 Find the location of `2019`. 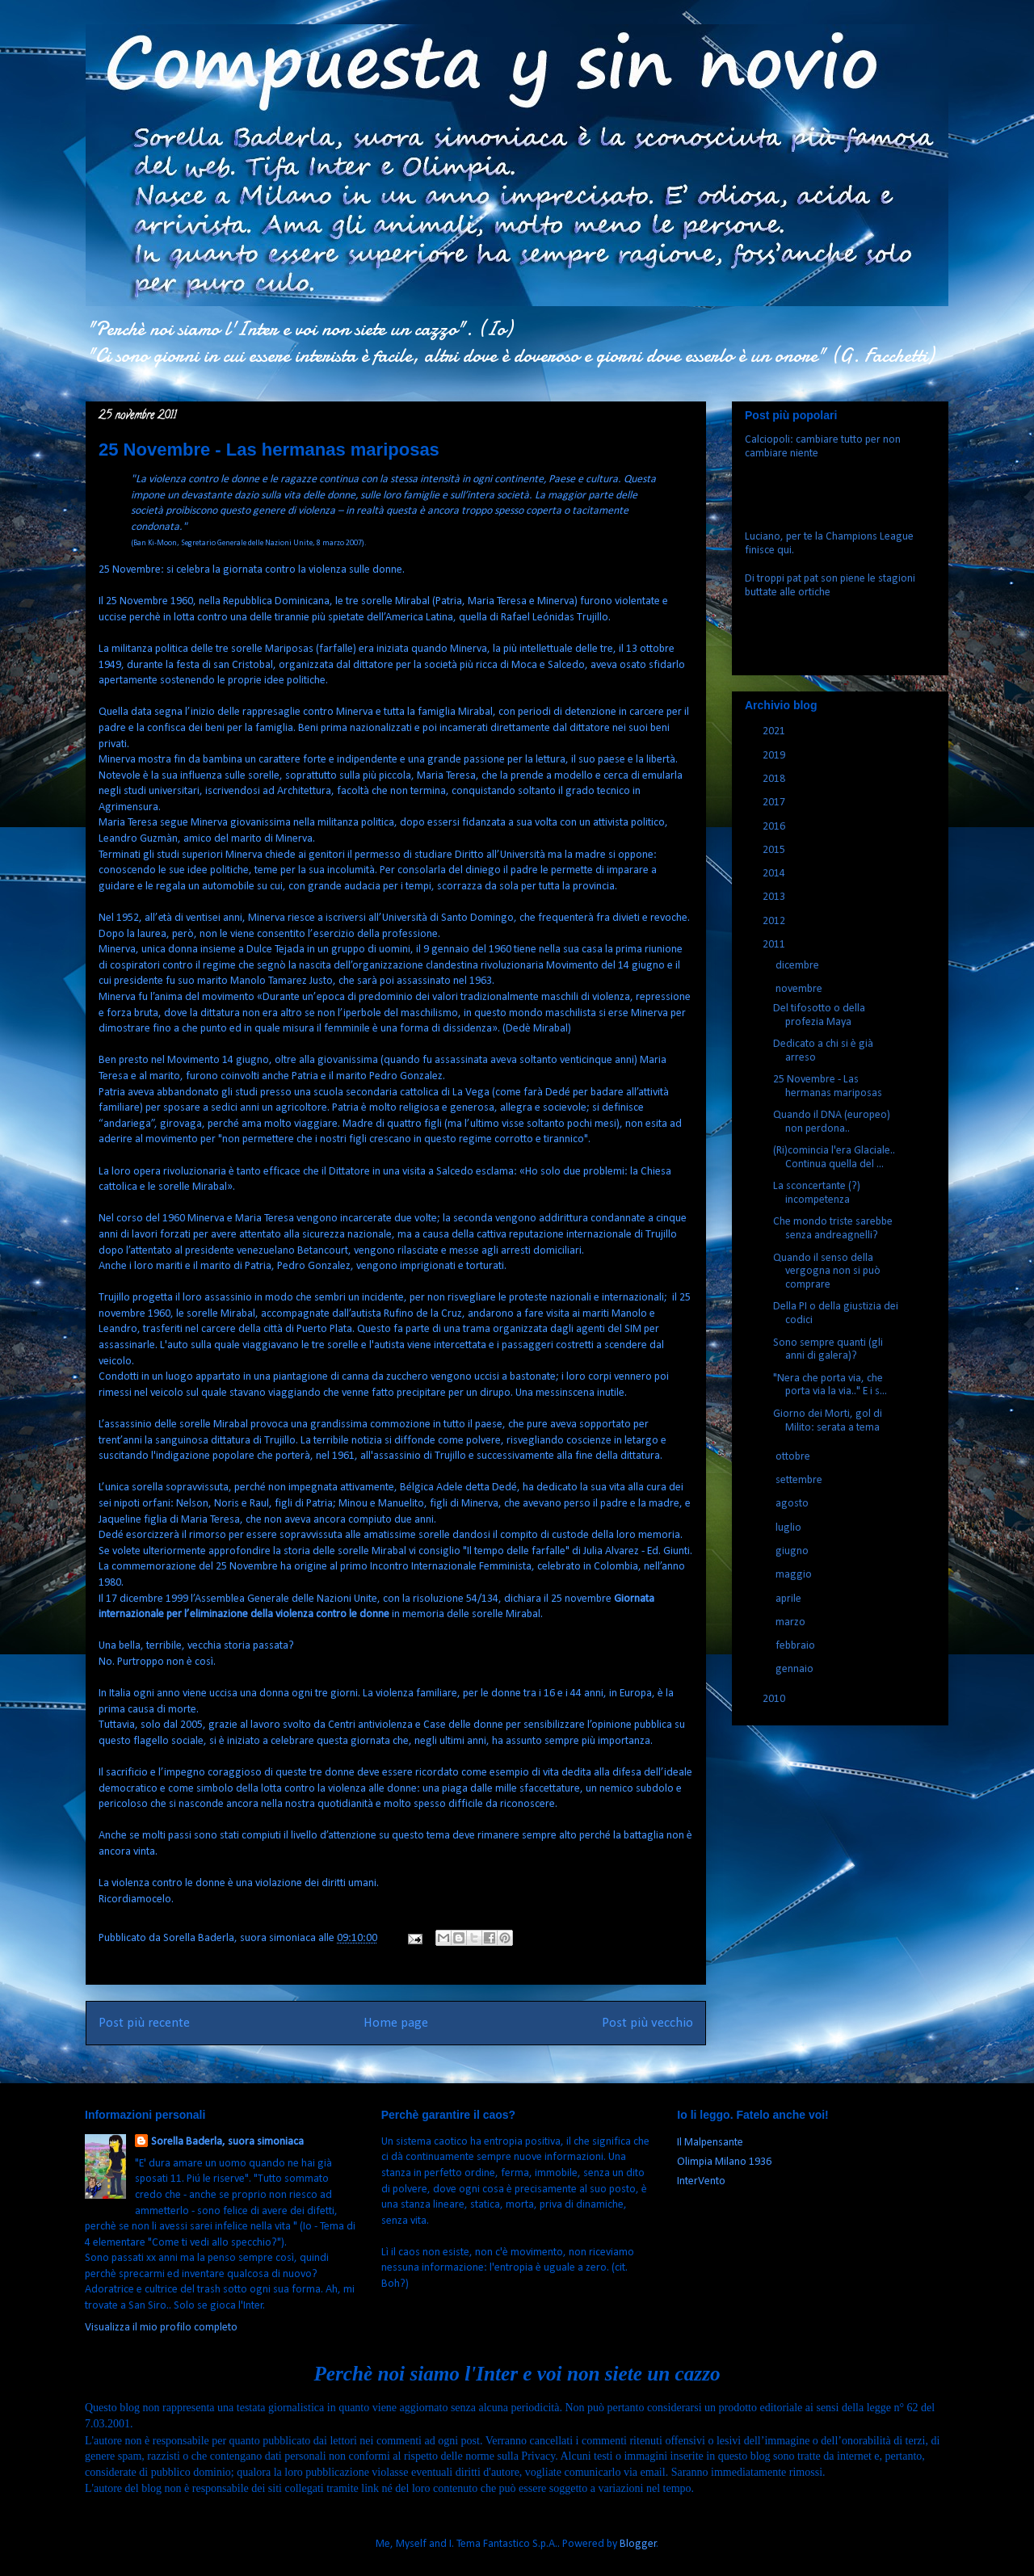

2019 is located at coordinates (775, 756).